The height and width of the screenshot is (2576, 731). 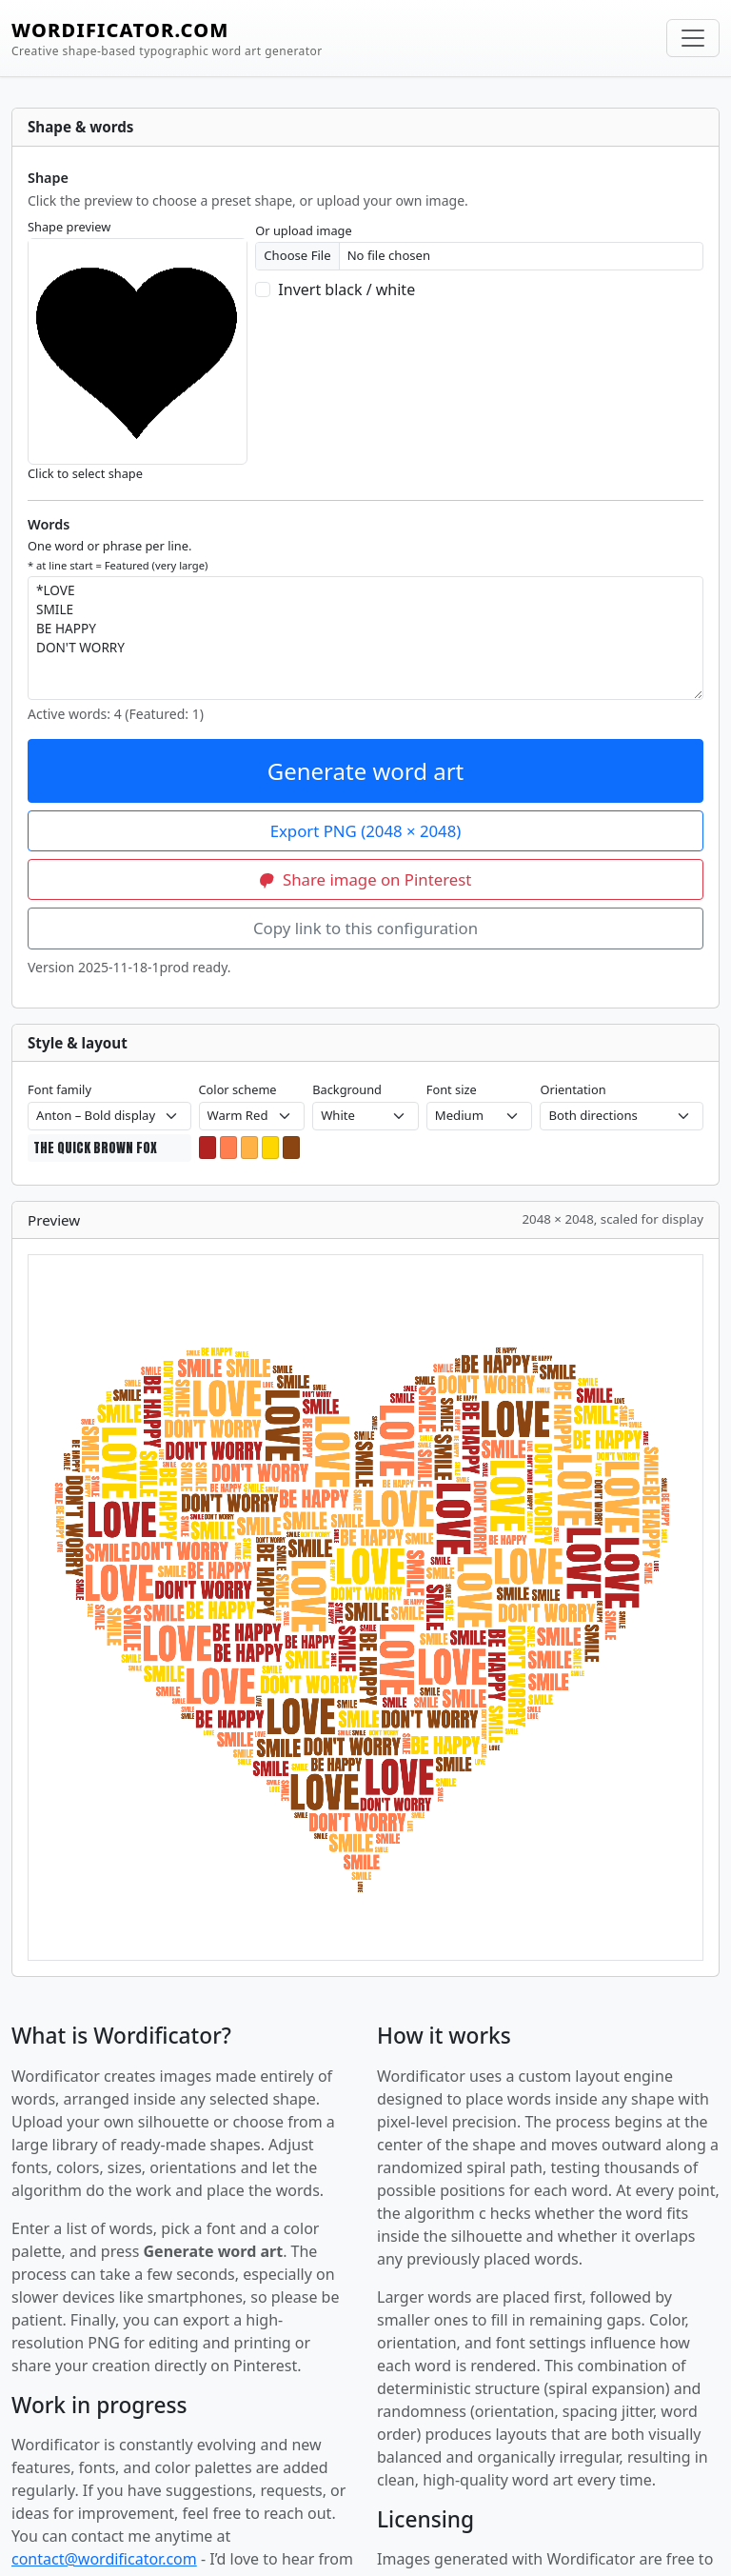 I want to click on Invert black / white, so click(x=346, y=289).